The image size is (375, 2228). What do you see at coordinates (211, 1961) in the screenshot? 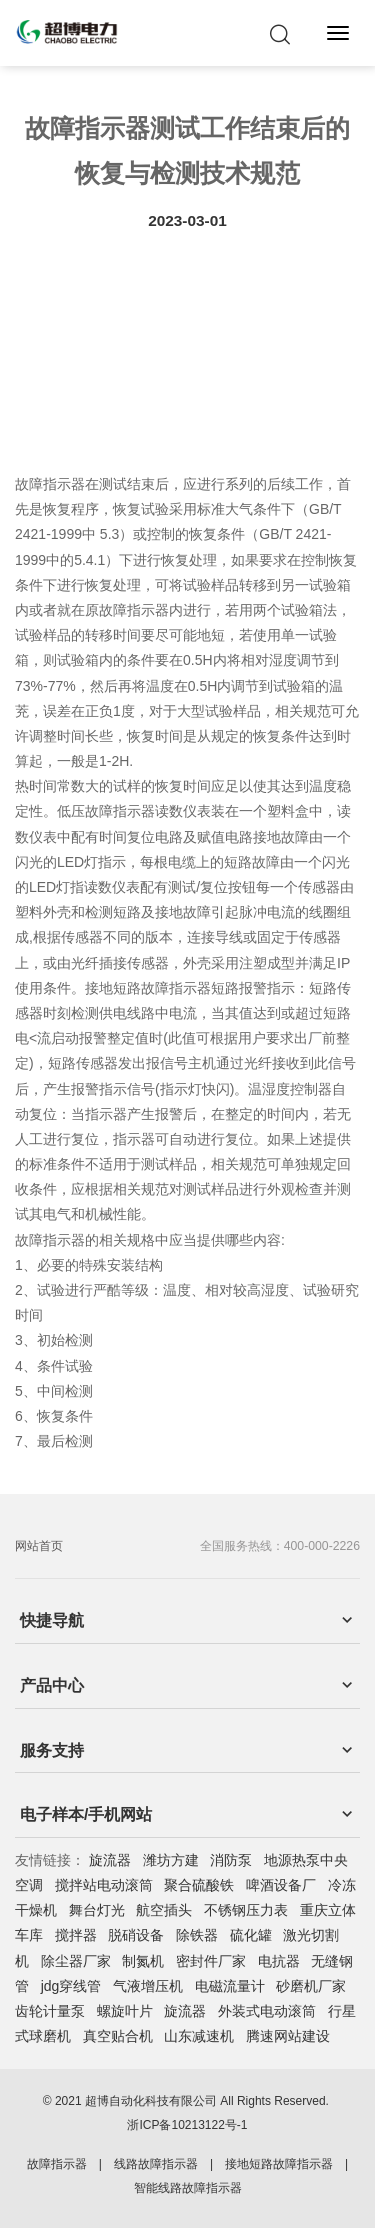
I see `密封件厂家` at bounding box center [211, 1961].